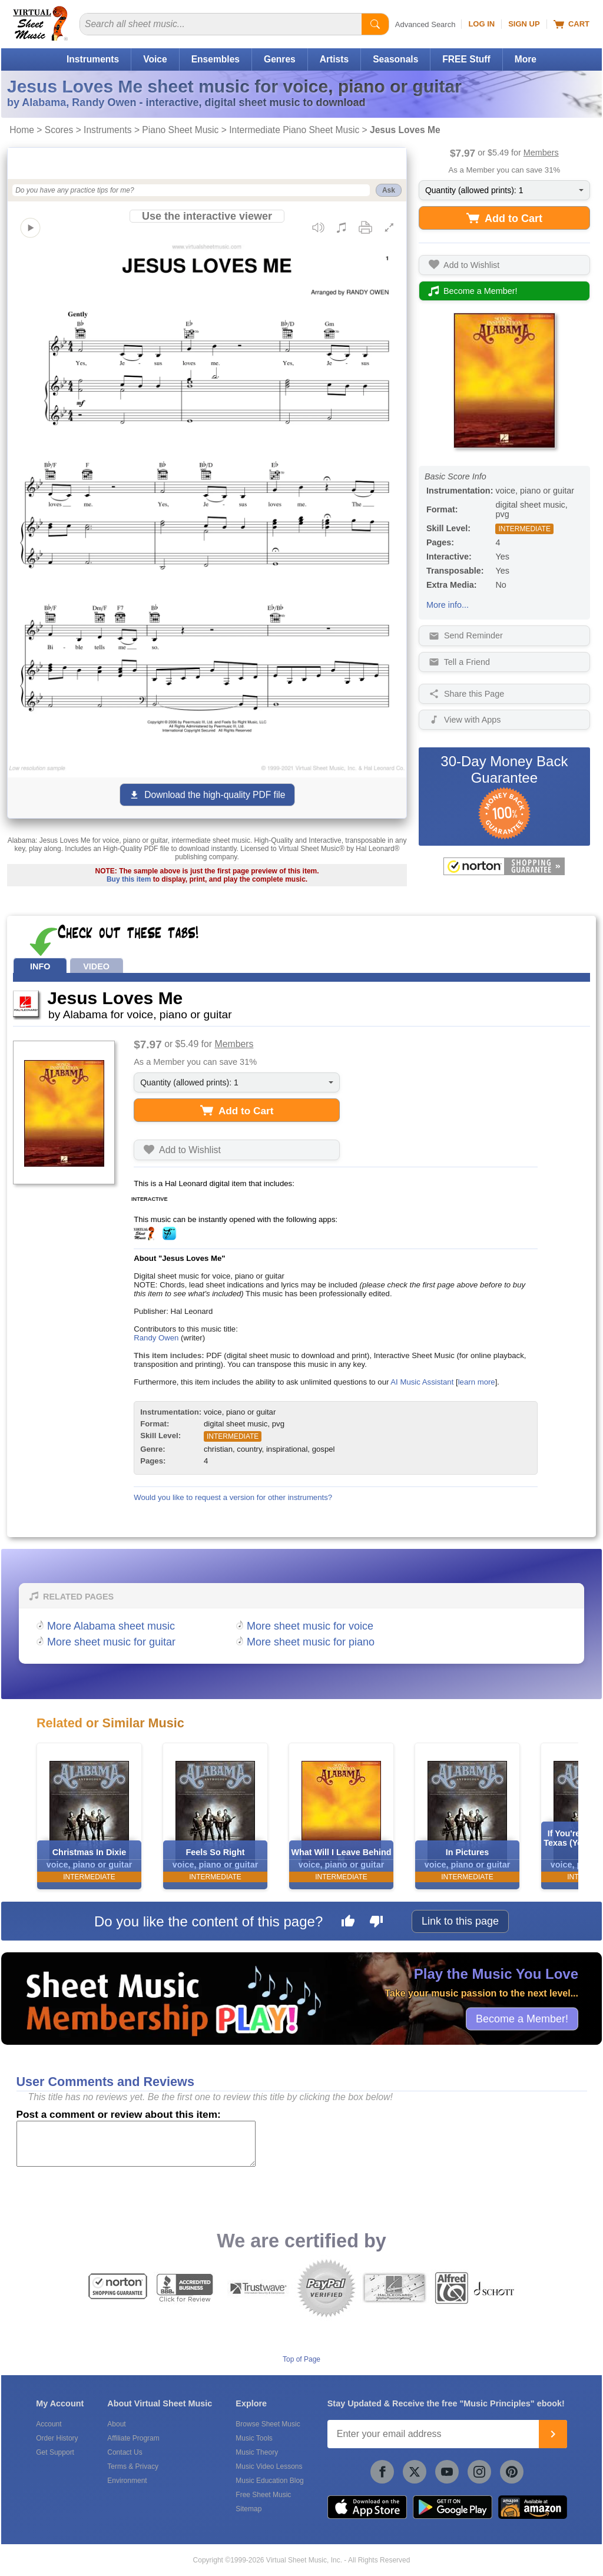  What do you see at coordinates (248, 2509) in the screenshot?
I see `Sitemap` at bounding box center [248, 2509].